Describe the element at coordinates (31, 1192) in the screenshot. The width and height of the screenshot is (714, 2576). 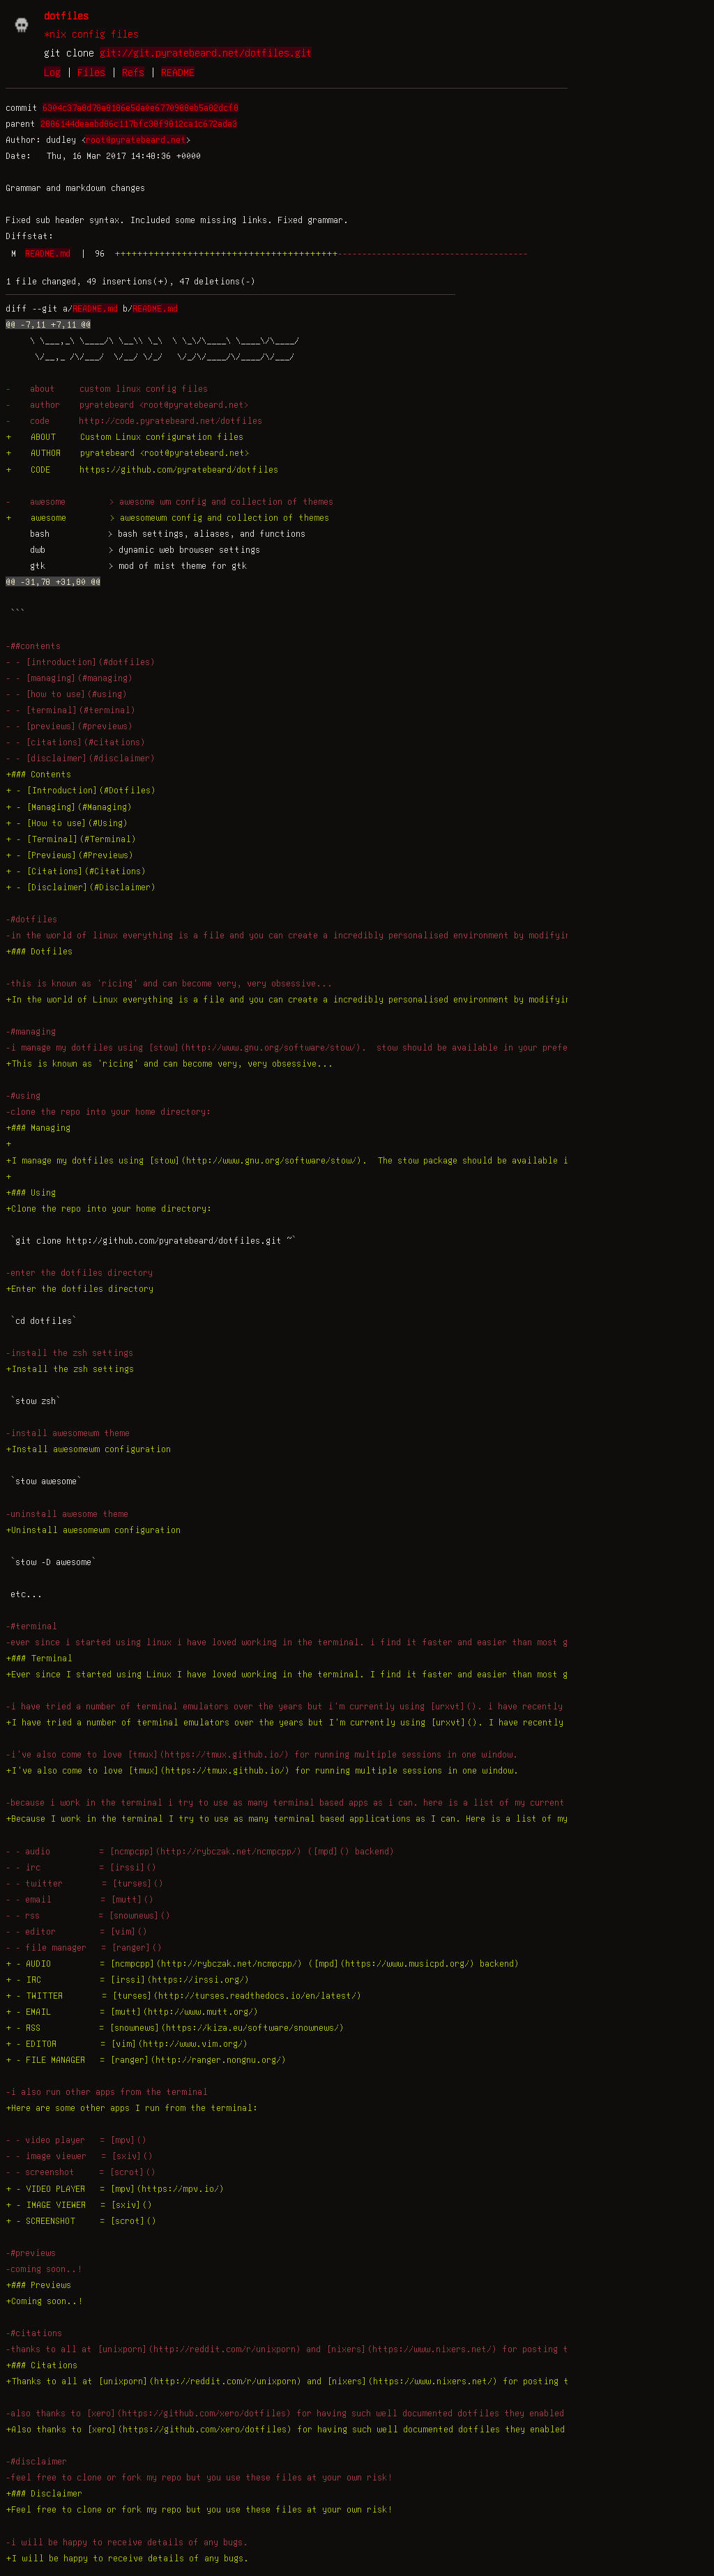
I see `+### Using` at that location.